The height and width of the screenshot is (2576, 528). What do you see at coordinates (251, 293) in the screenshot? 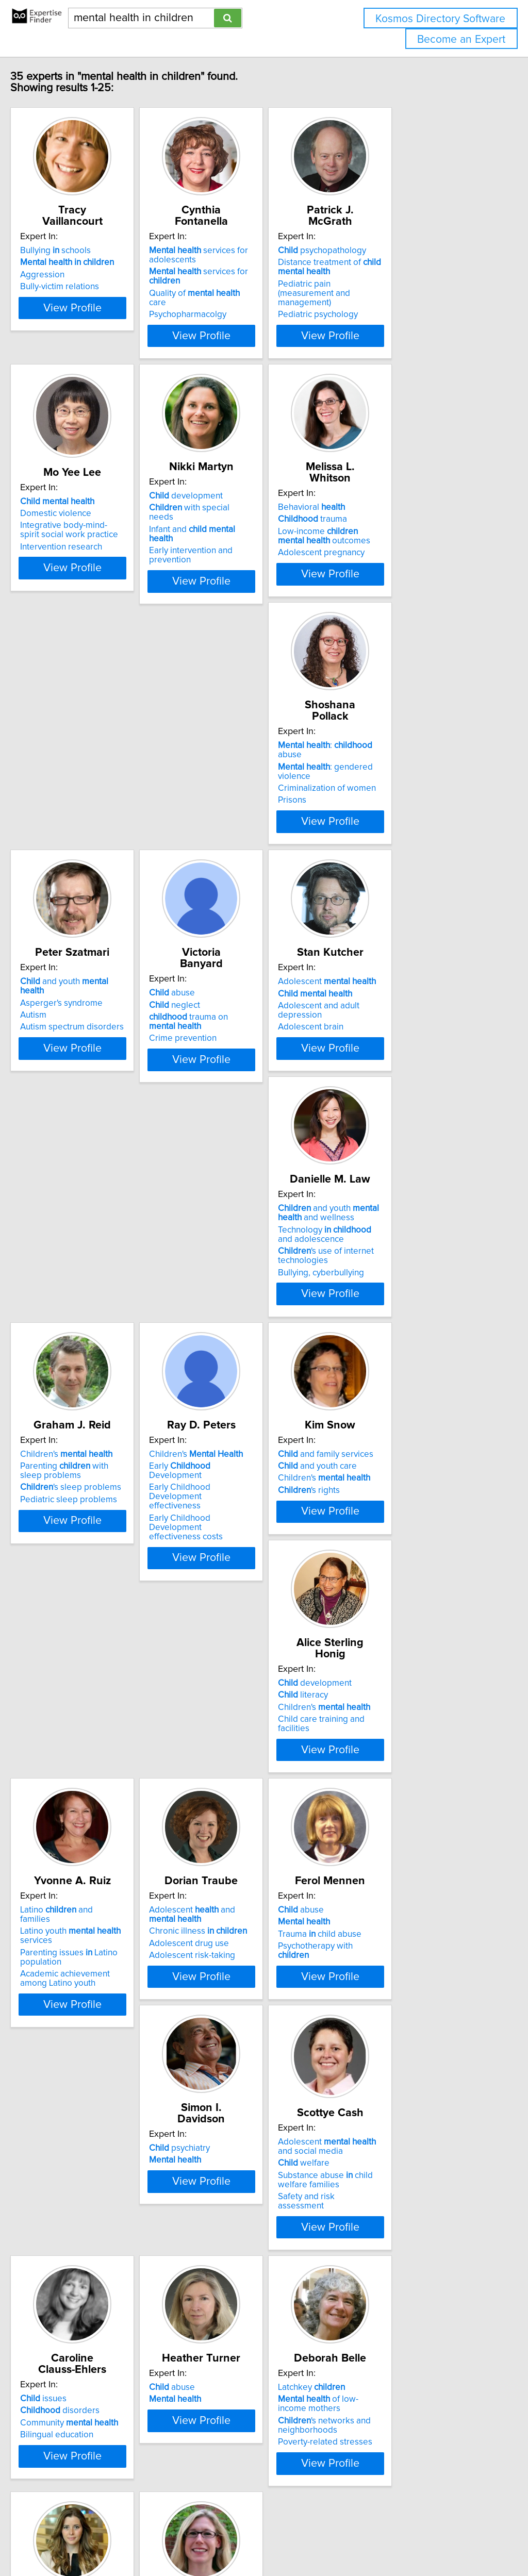
I see `Quality of care` at bounding box center [251, 293].